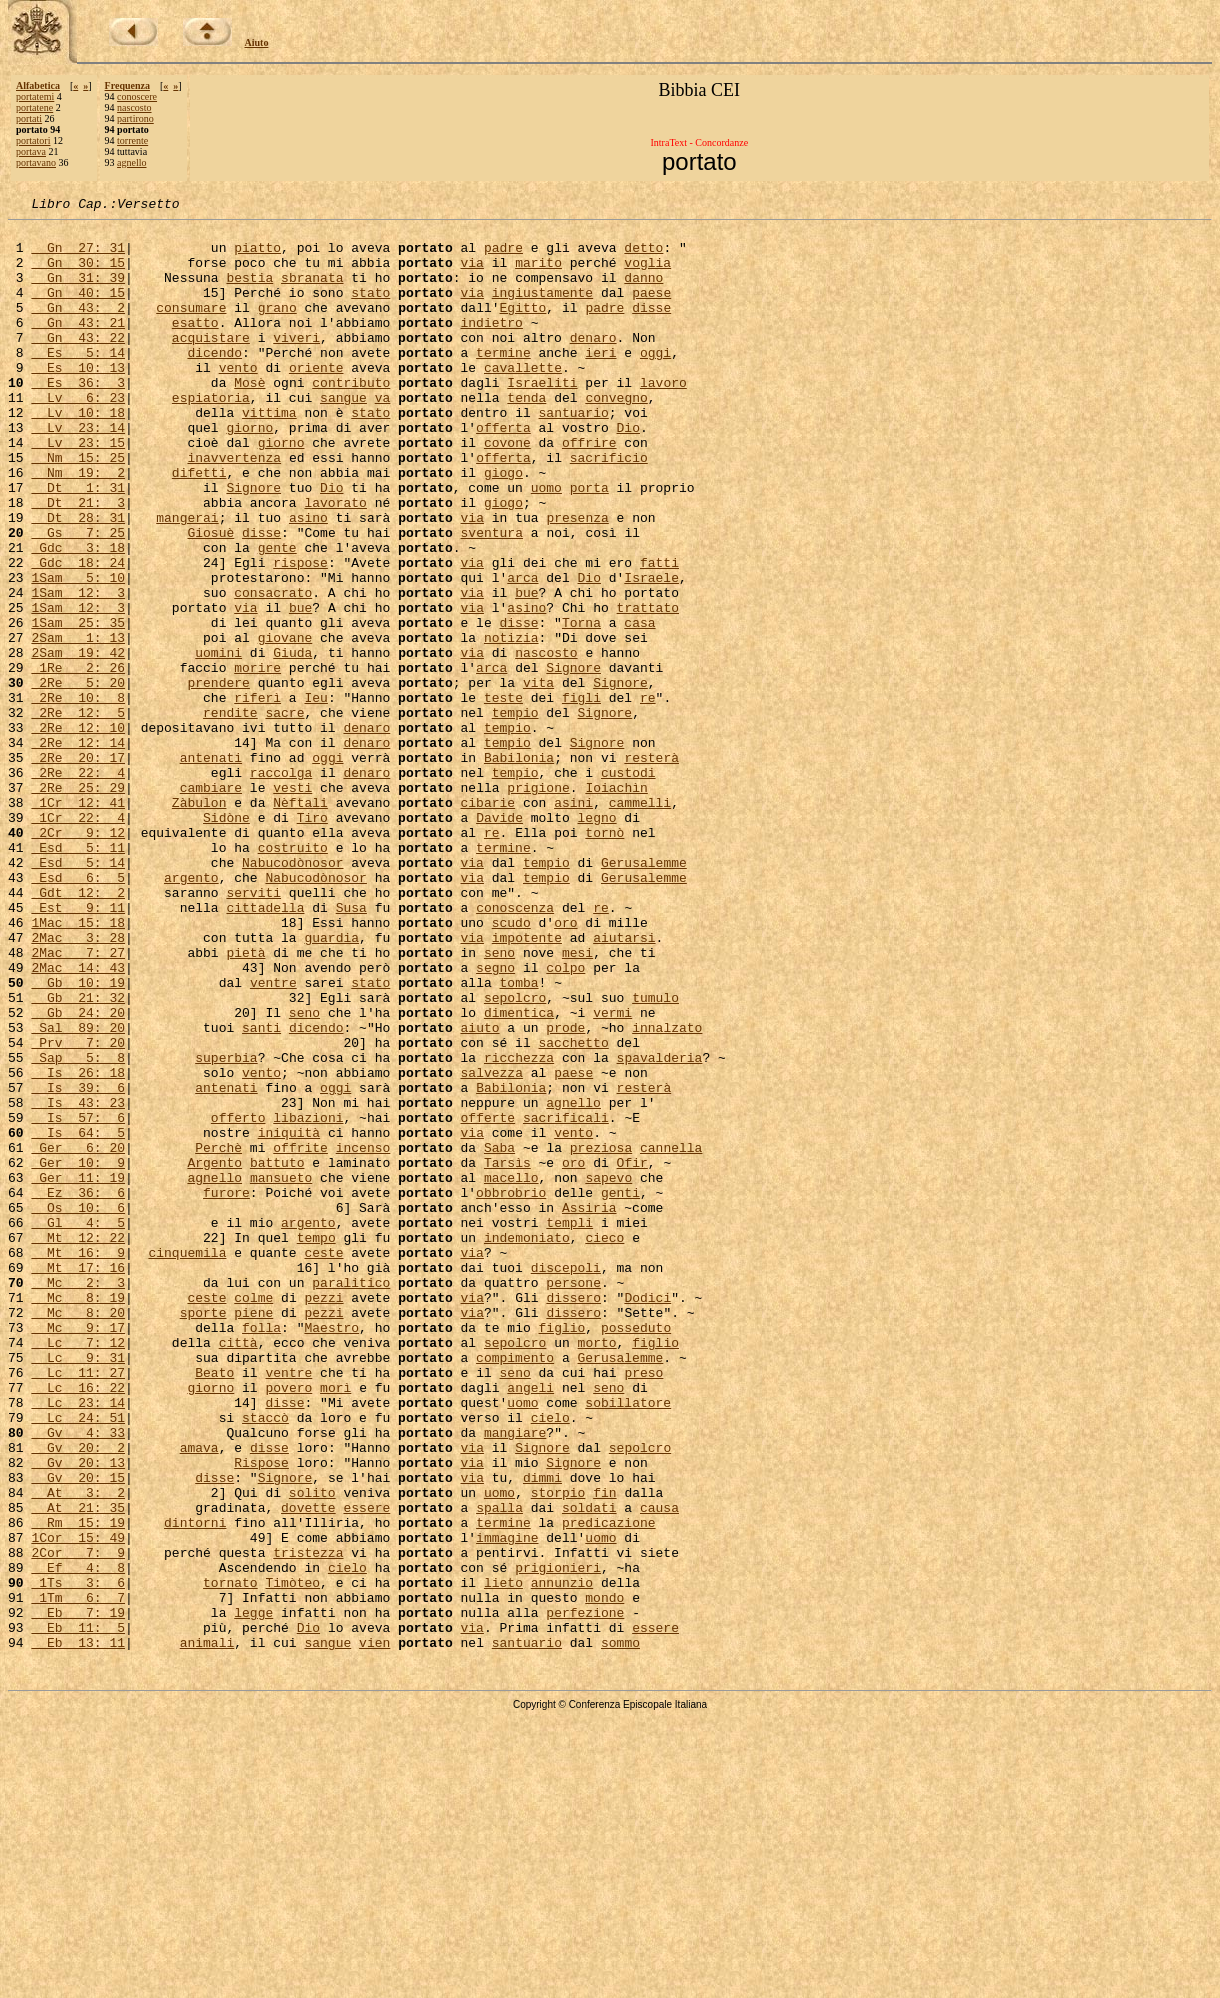  What do you see at coordinates (562, 1552) in the screenshot?
I see `figlio` at bounding box center [562, 1552].